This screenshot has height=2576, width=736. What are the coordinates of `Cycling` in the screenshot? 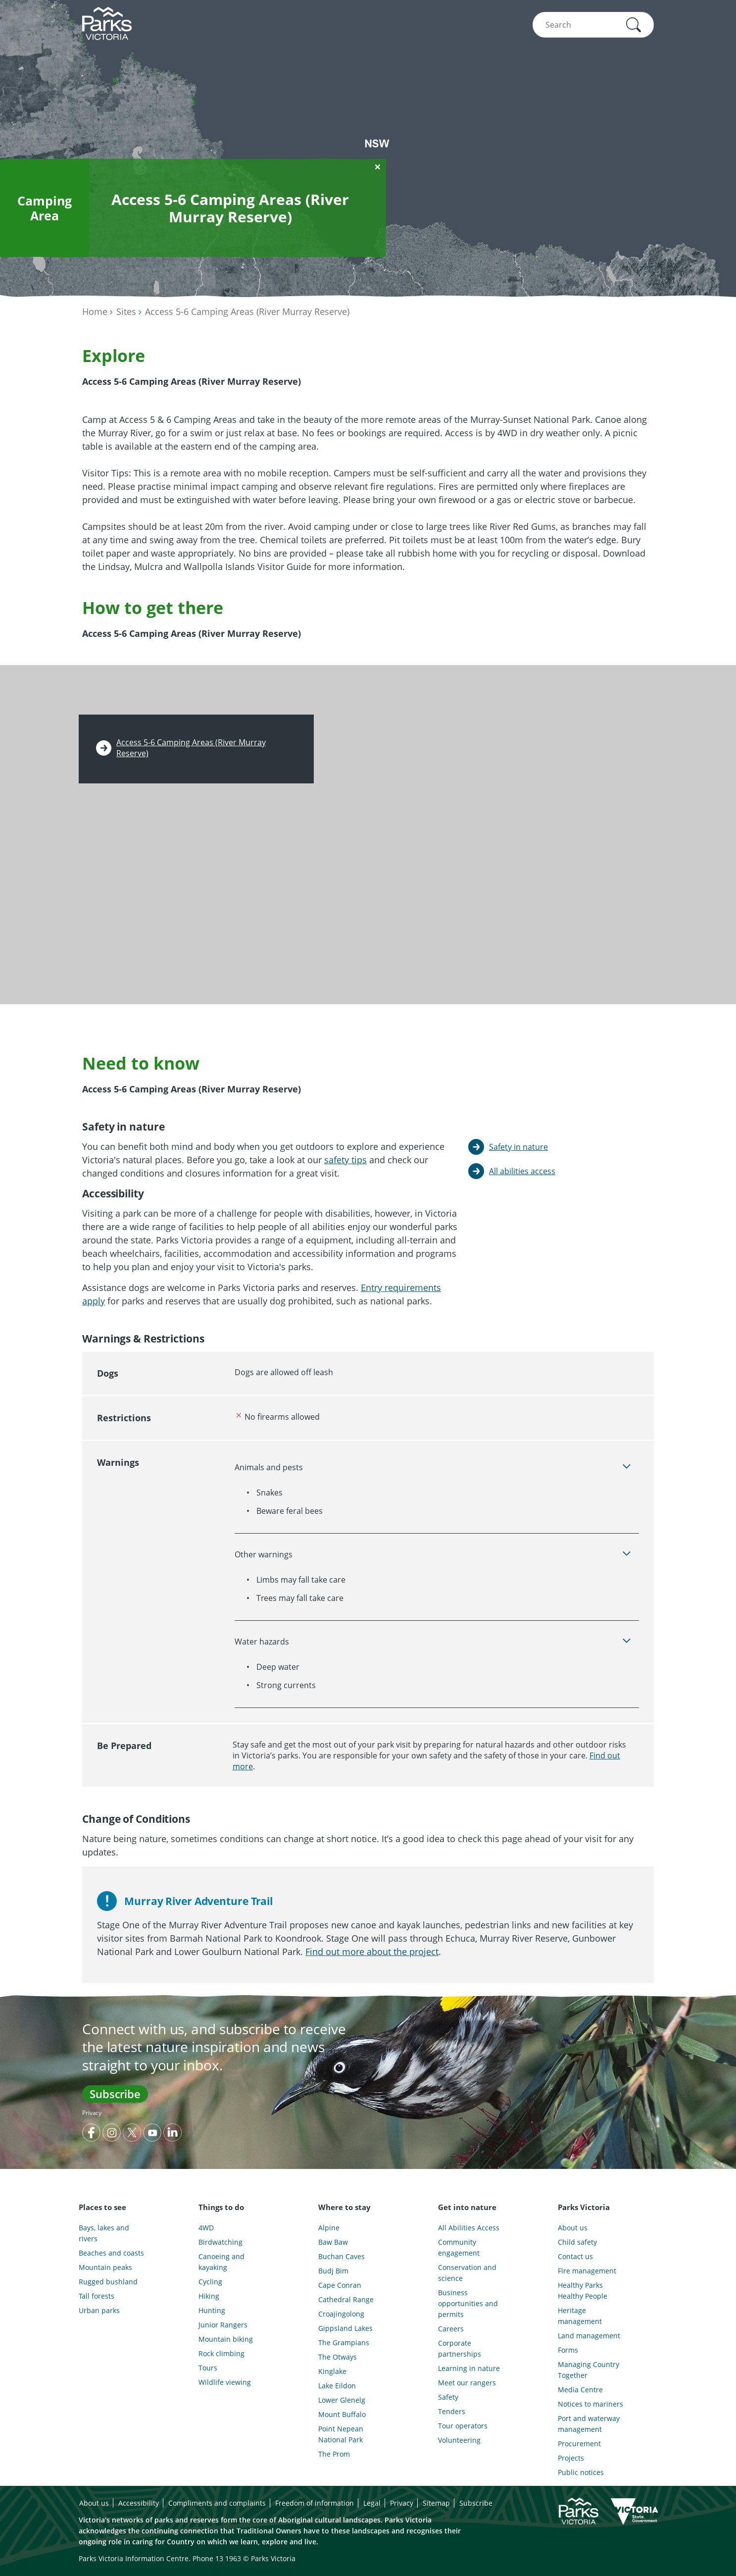 It's located at (210, 2281).